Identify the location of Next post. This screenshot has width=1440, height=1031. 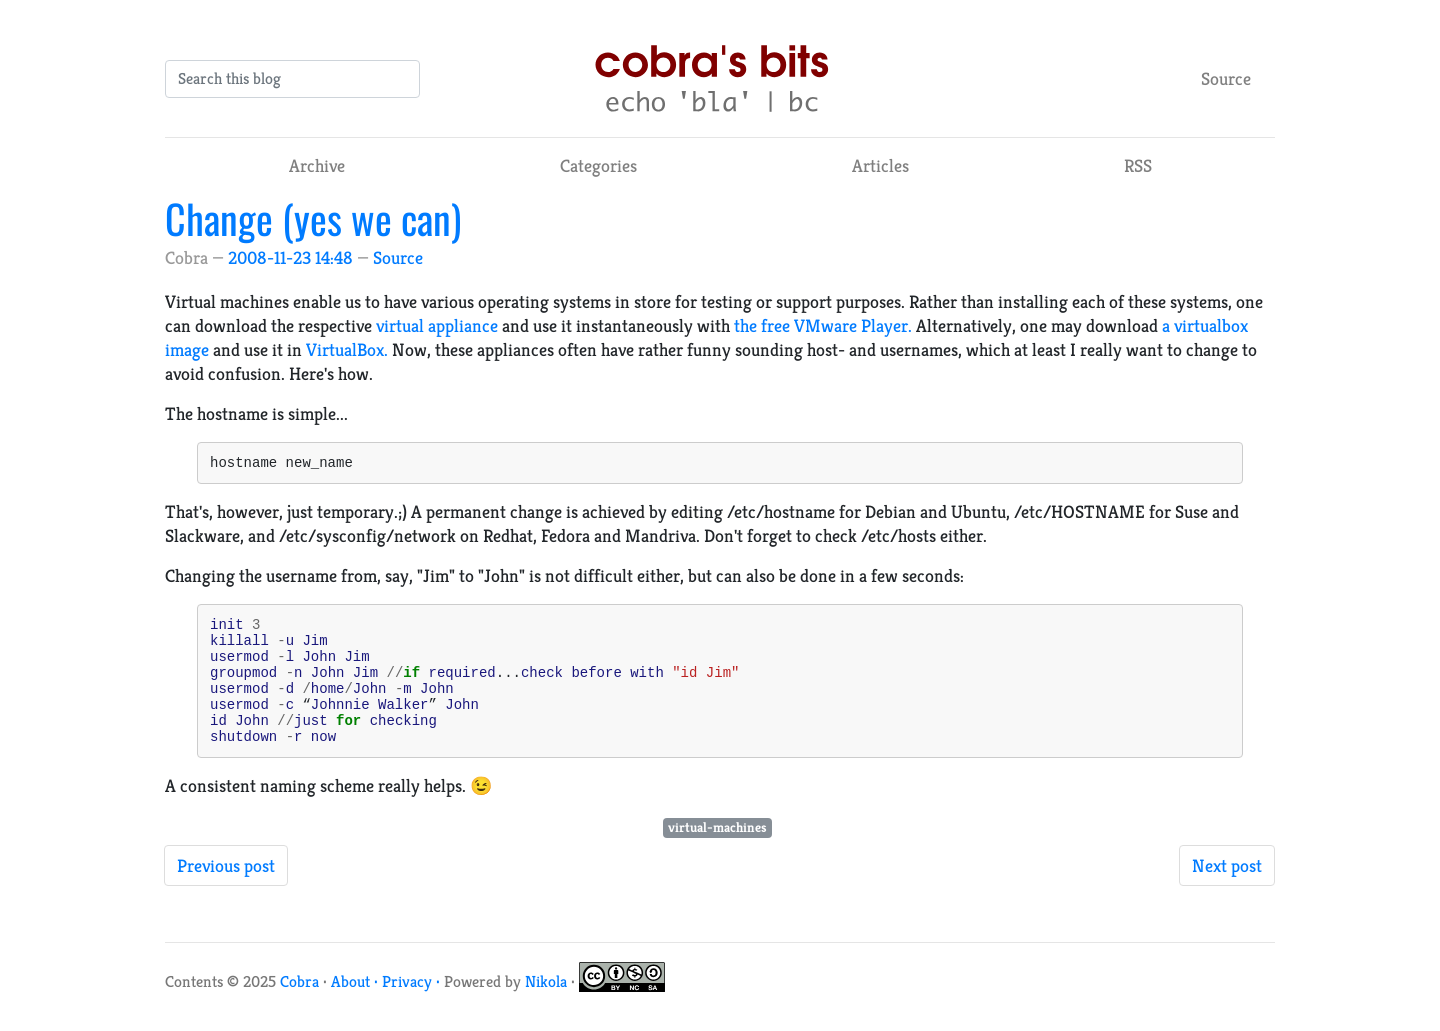
(1227, 892).